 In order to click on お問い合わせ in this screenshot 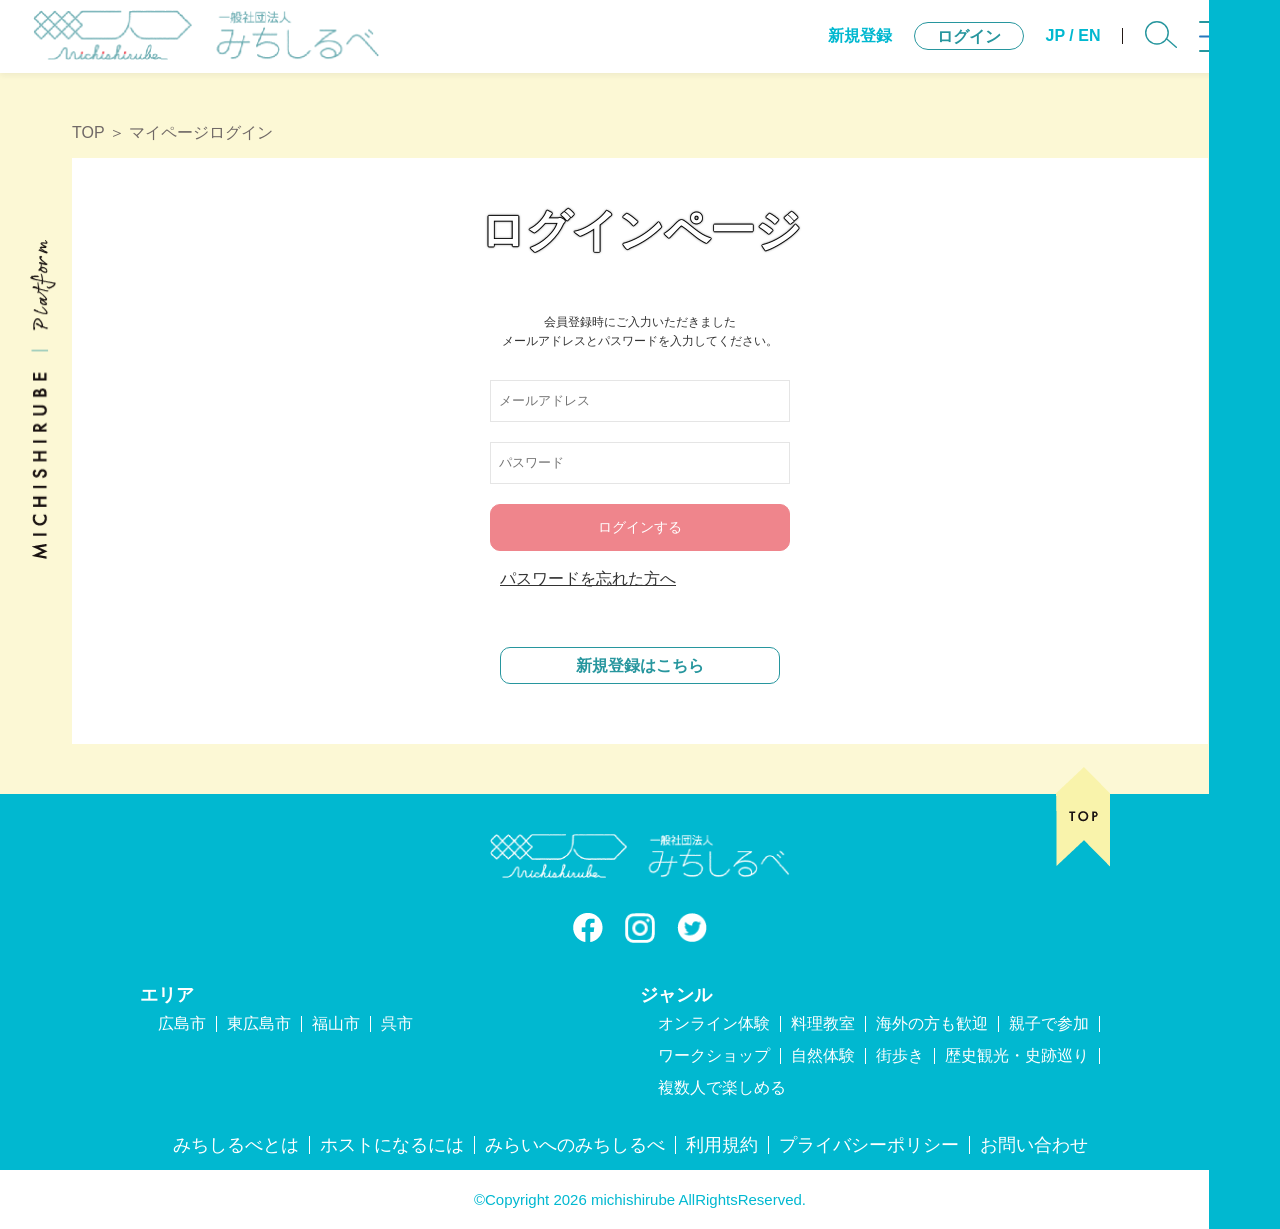, I will do `click(1034, 1145)`.